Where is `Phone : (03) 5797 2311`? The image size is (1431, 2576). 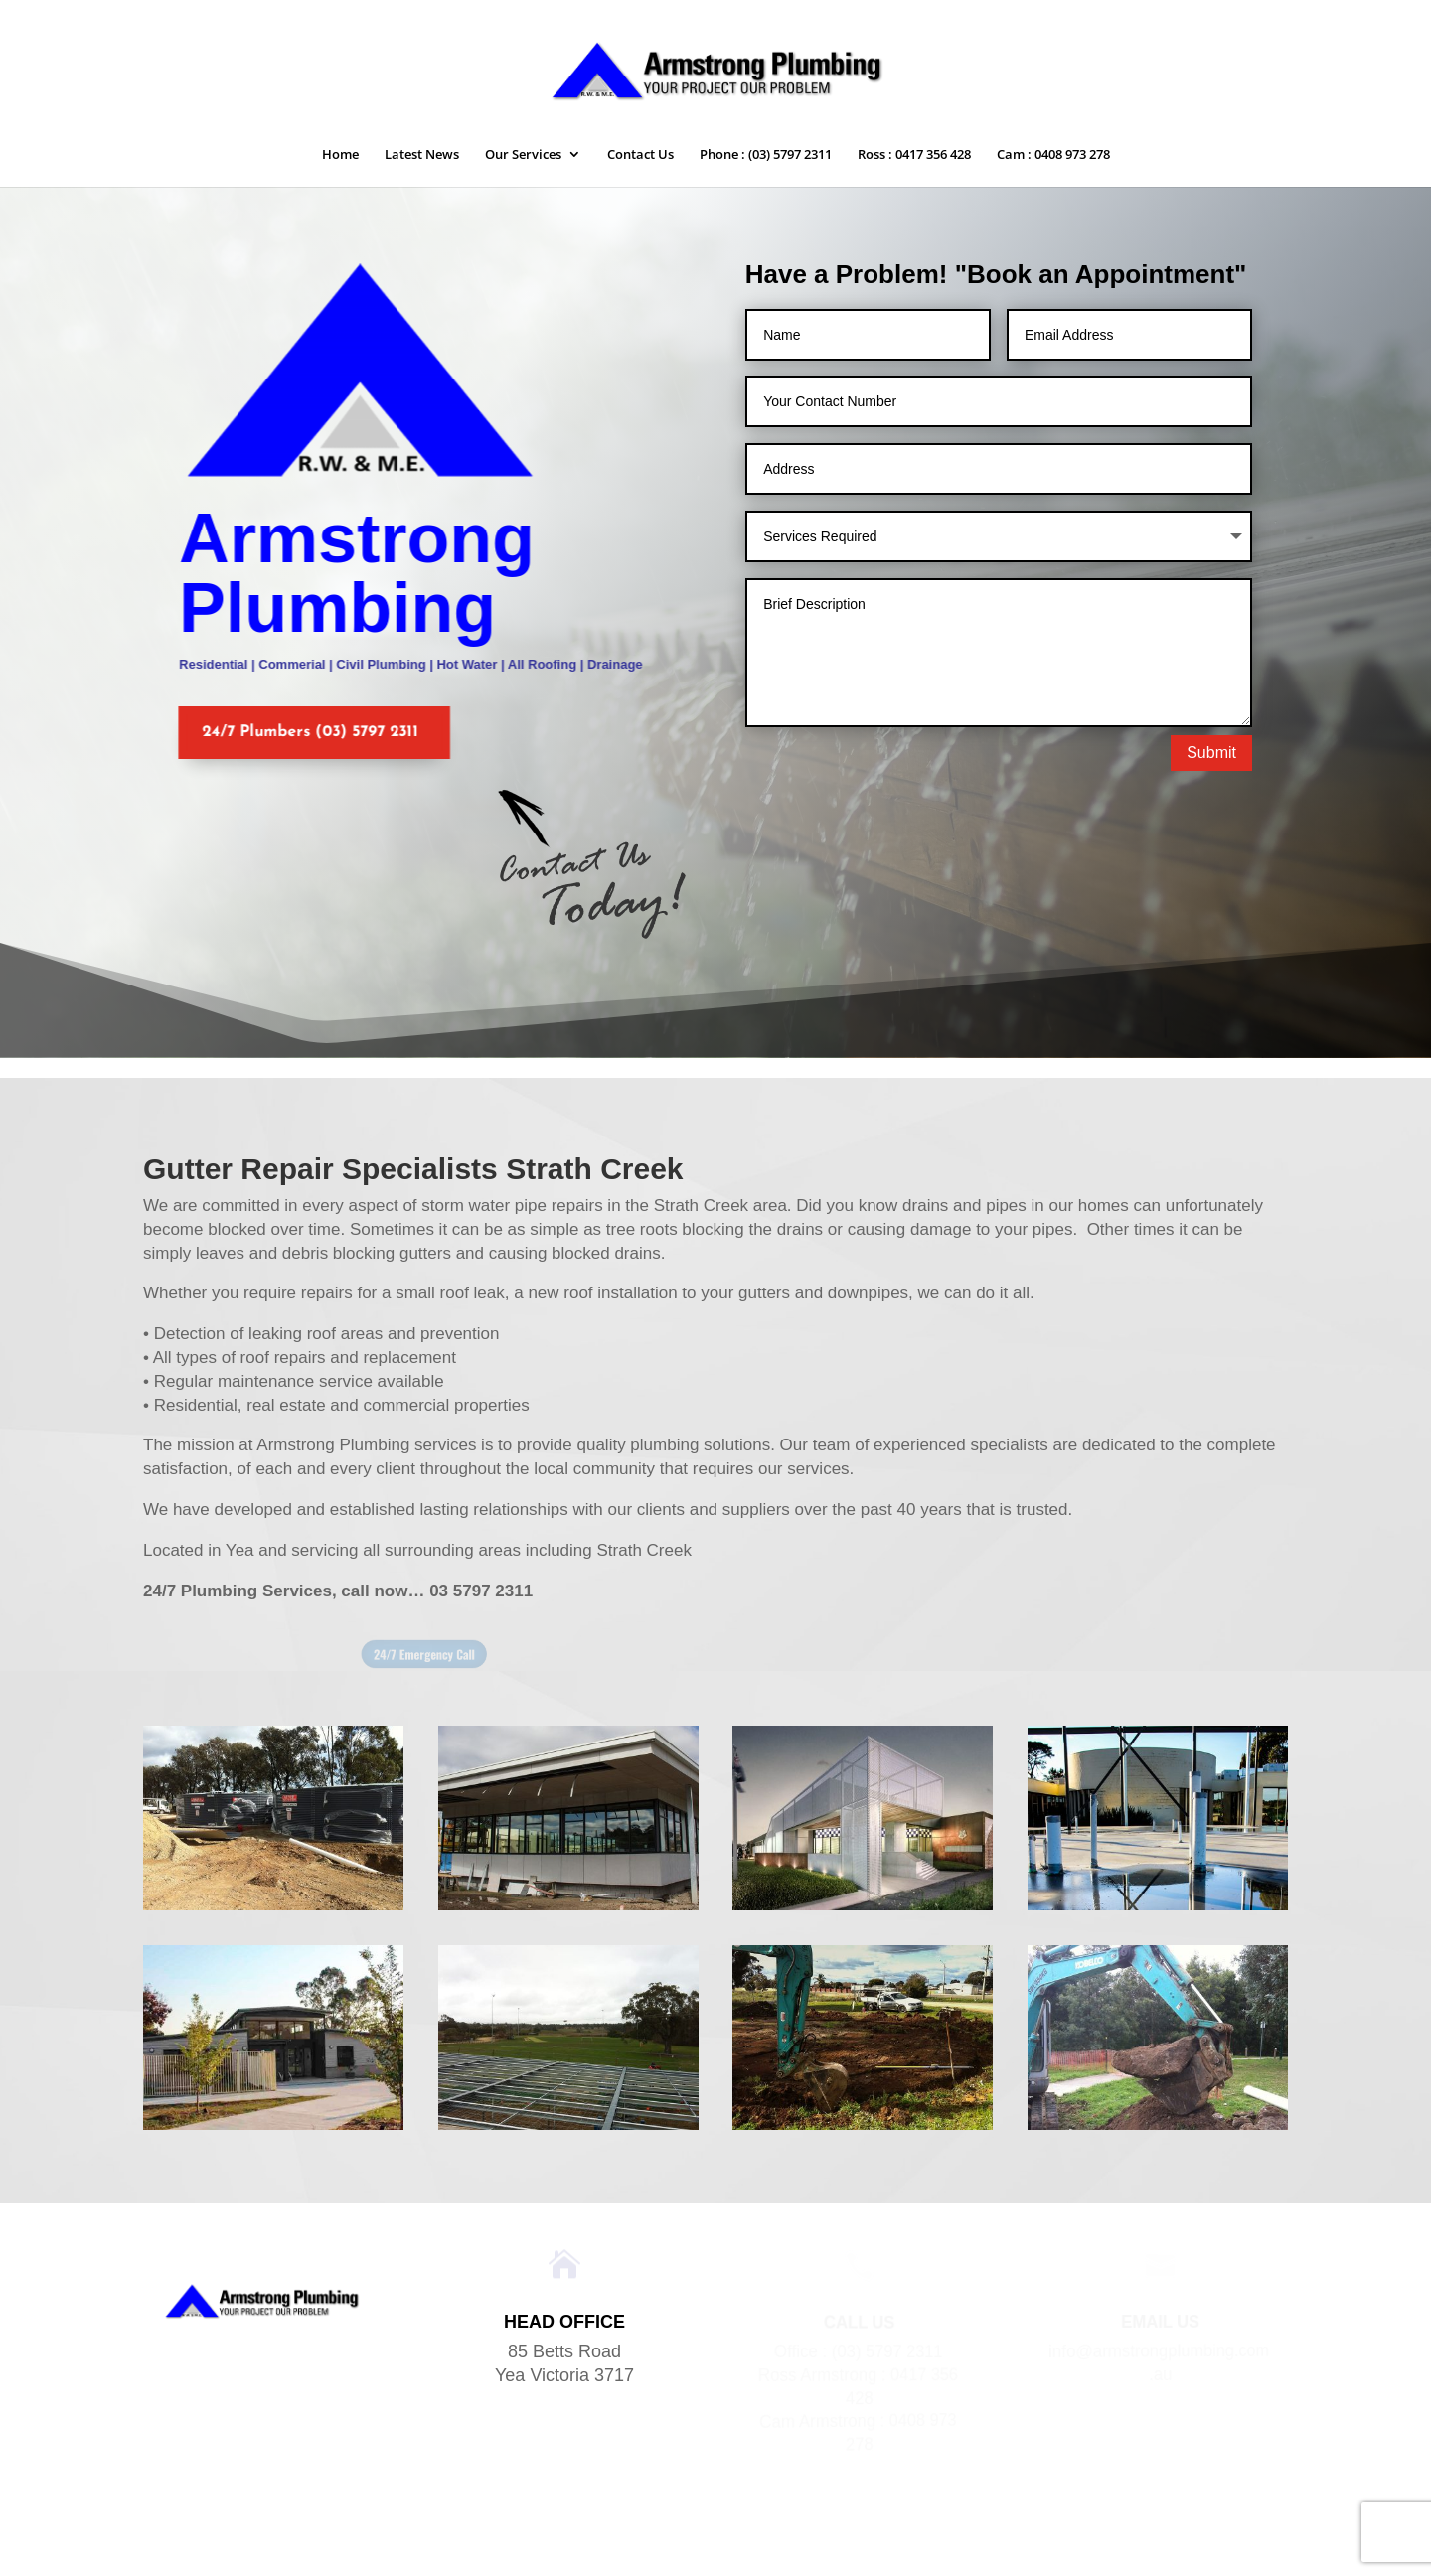 Phone : (03) 5797 2311 is located at coordinates (766, 155).